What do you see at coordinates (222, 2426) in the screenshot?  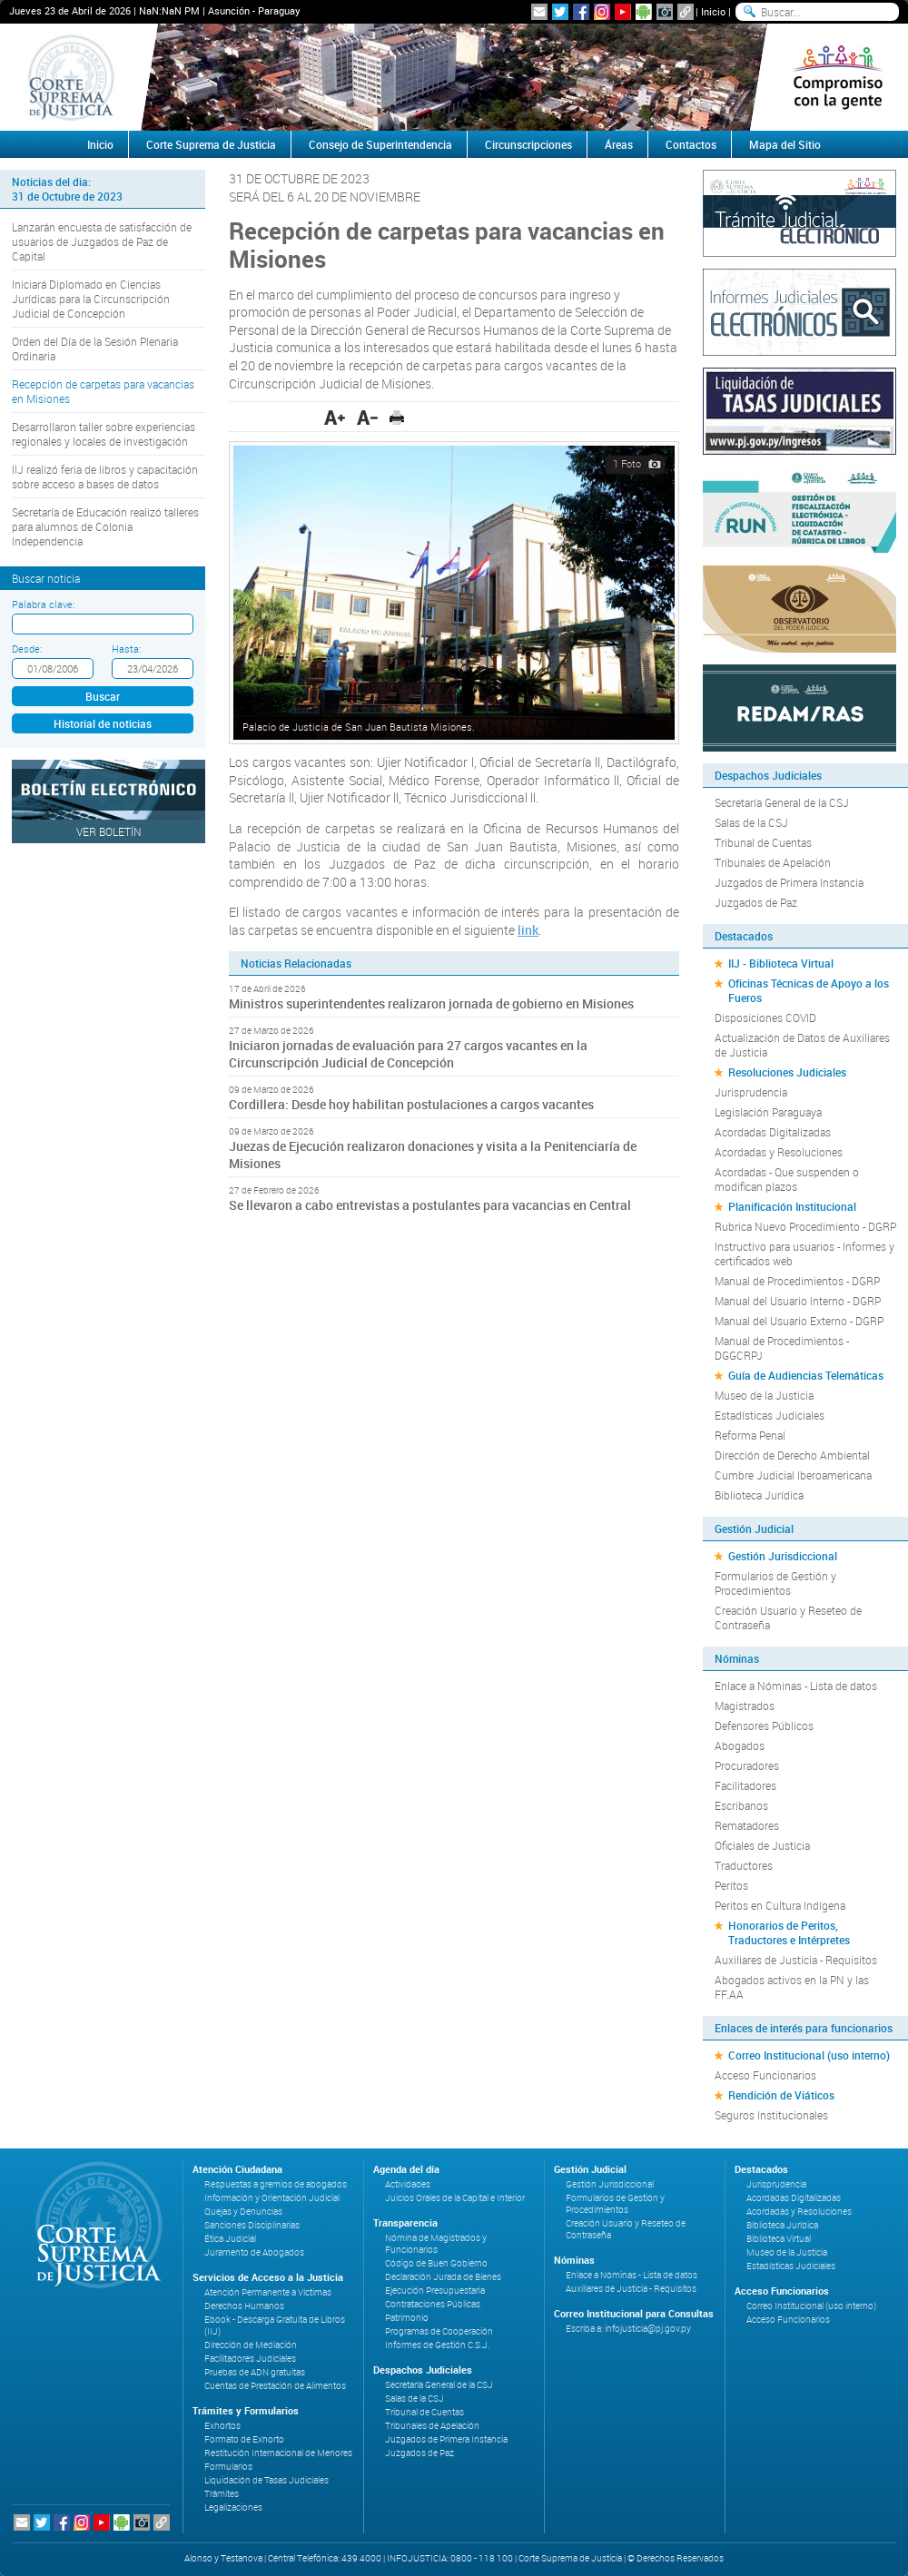 I see `Exhortos` at bounding box center [222, 2426].